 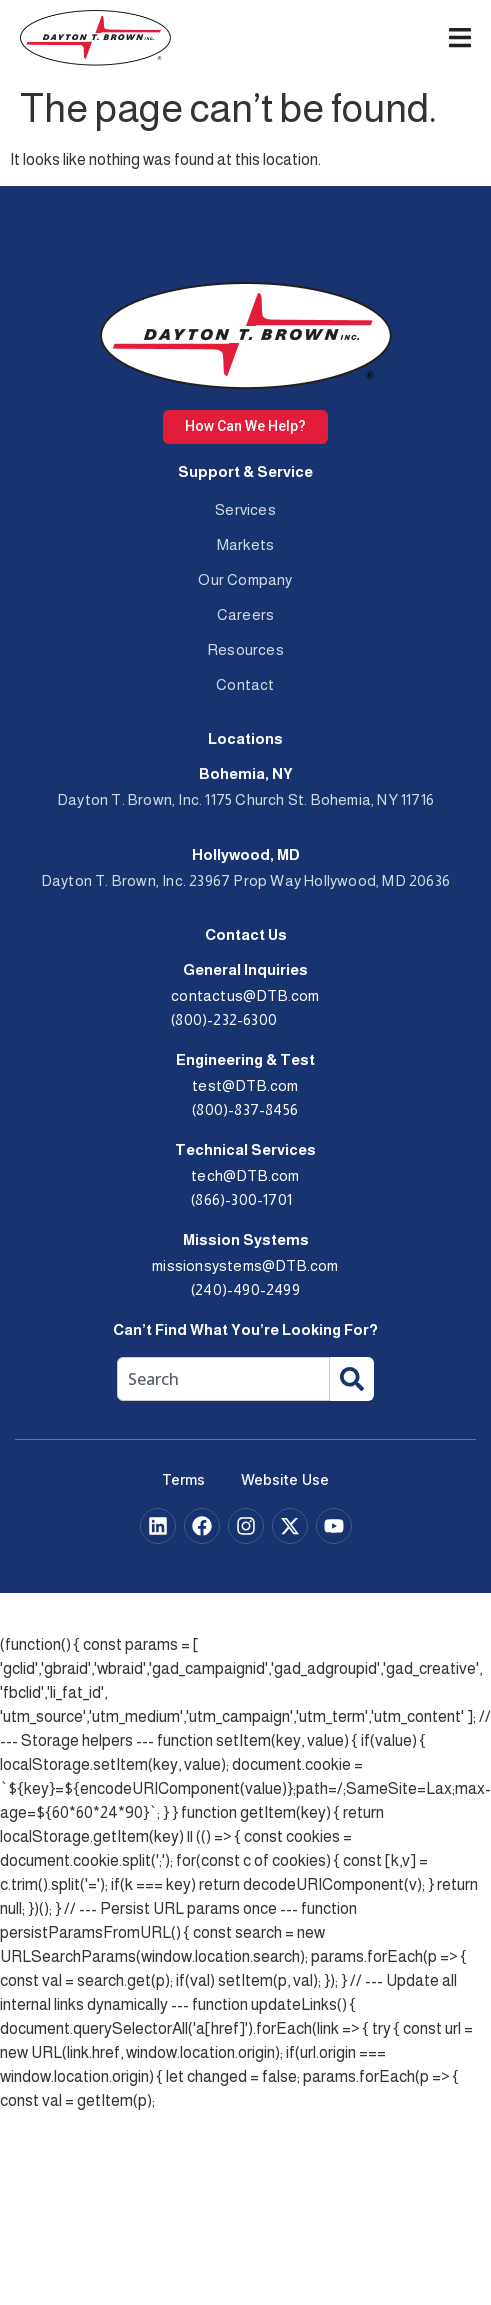 I want to click on missionsystems@DTB.com, so click(x=245, y=1265).